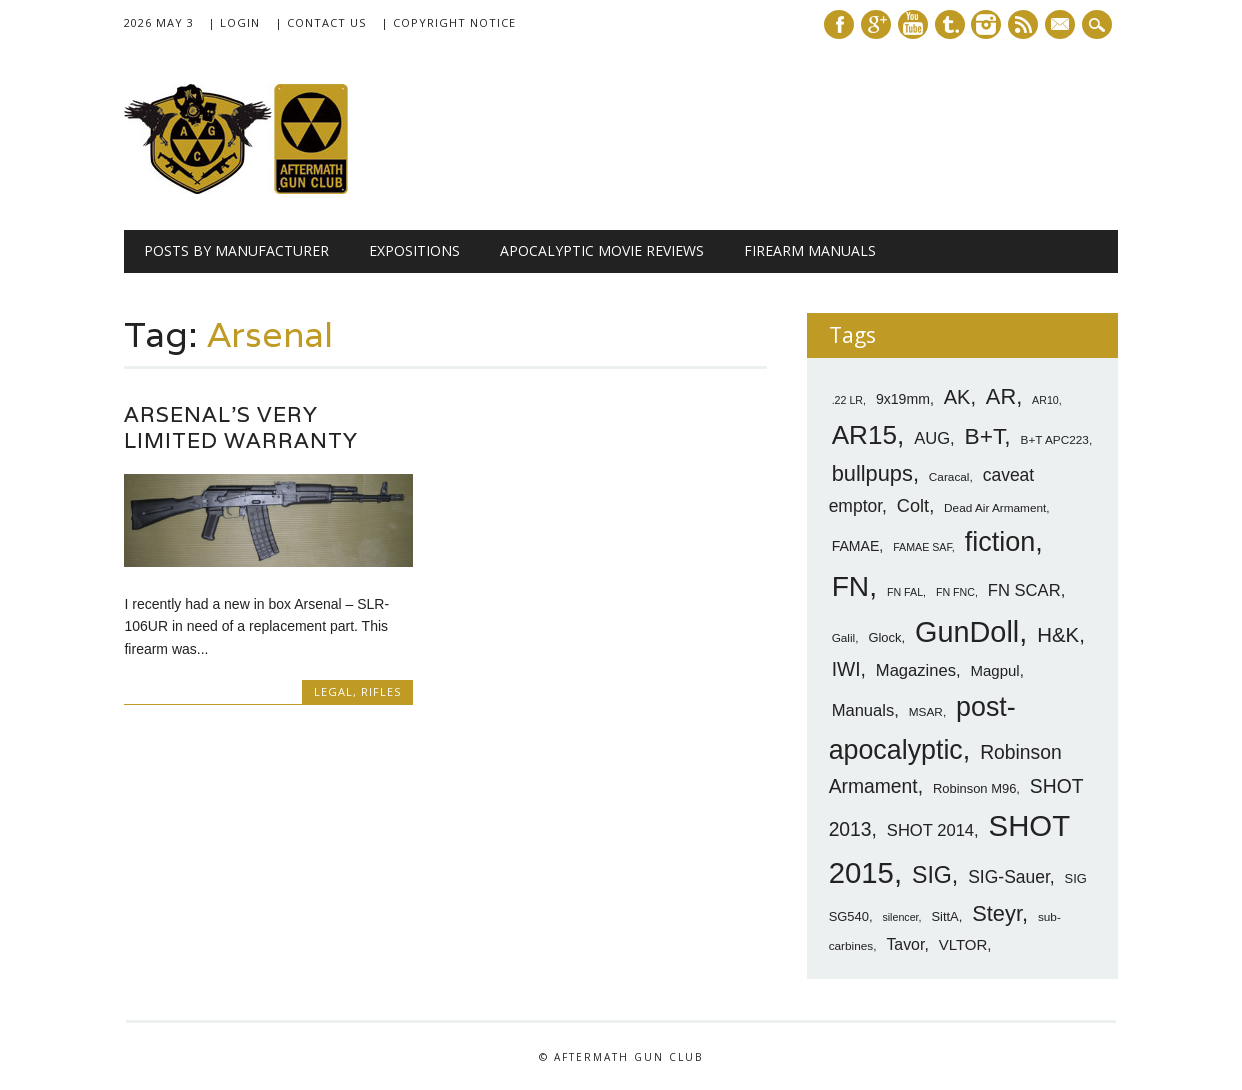 The height and width of the screenshot is (1090, 1242). I want to click on Glock [Glock (8 items)], so click(884, 637).